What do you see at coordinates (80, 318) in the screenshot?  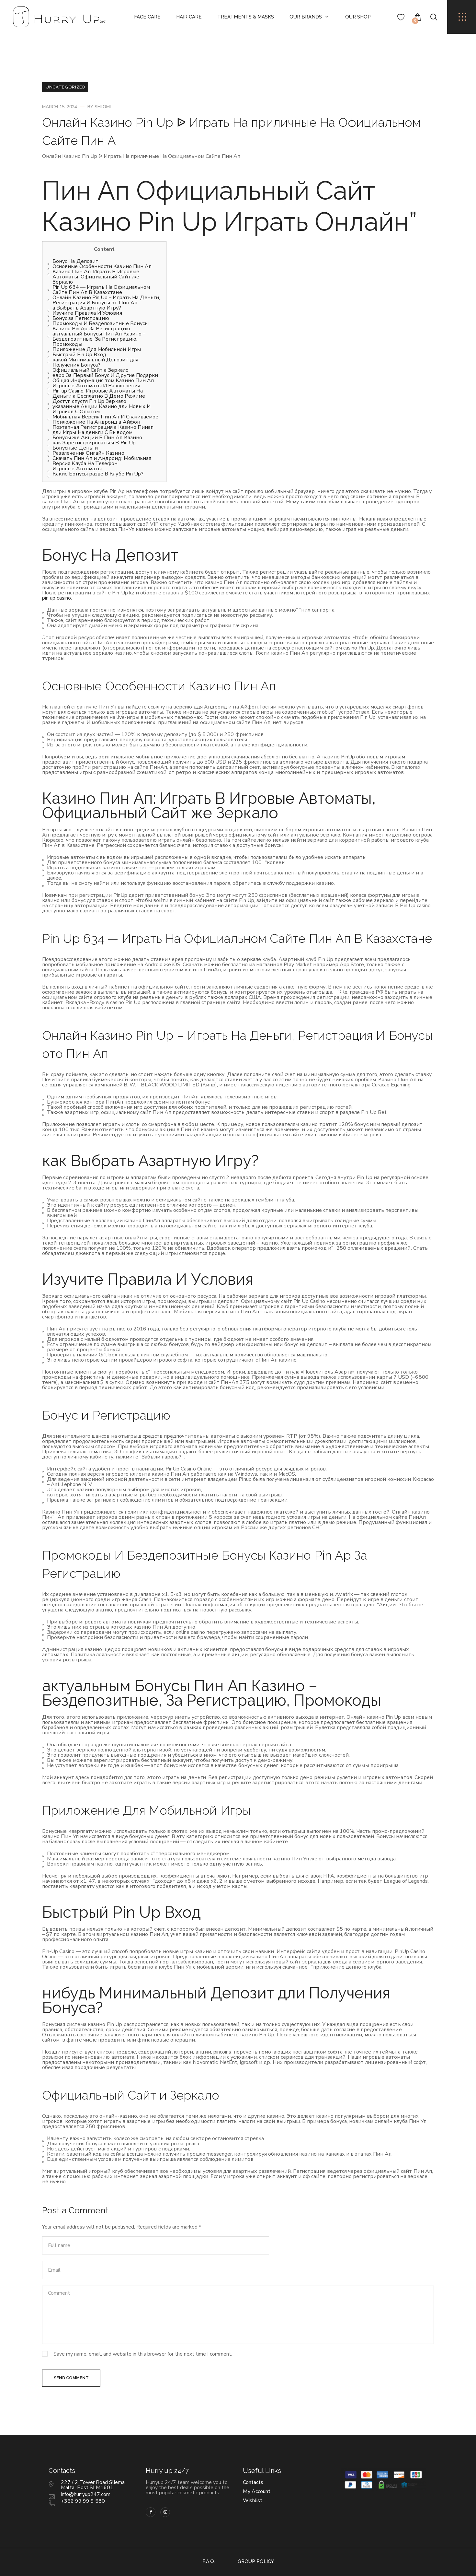 I see `Бонус за Регистрацию` at bounding box center [80, 318].